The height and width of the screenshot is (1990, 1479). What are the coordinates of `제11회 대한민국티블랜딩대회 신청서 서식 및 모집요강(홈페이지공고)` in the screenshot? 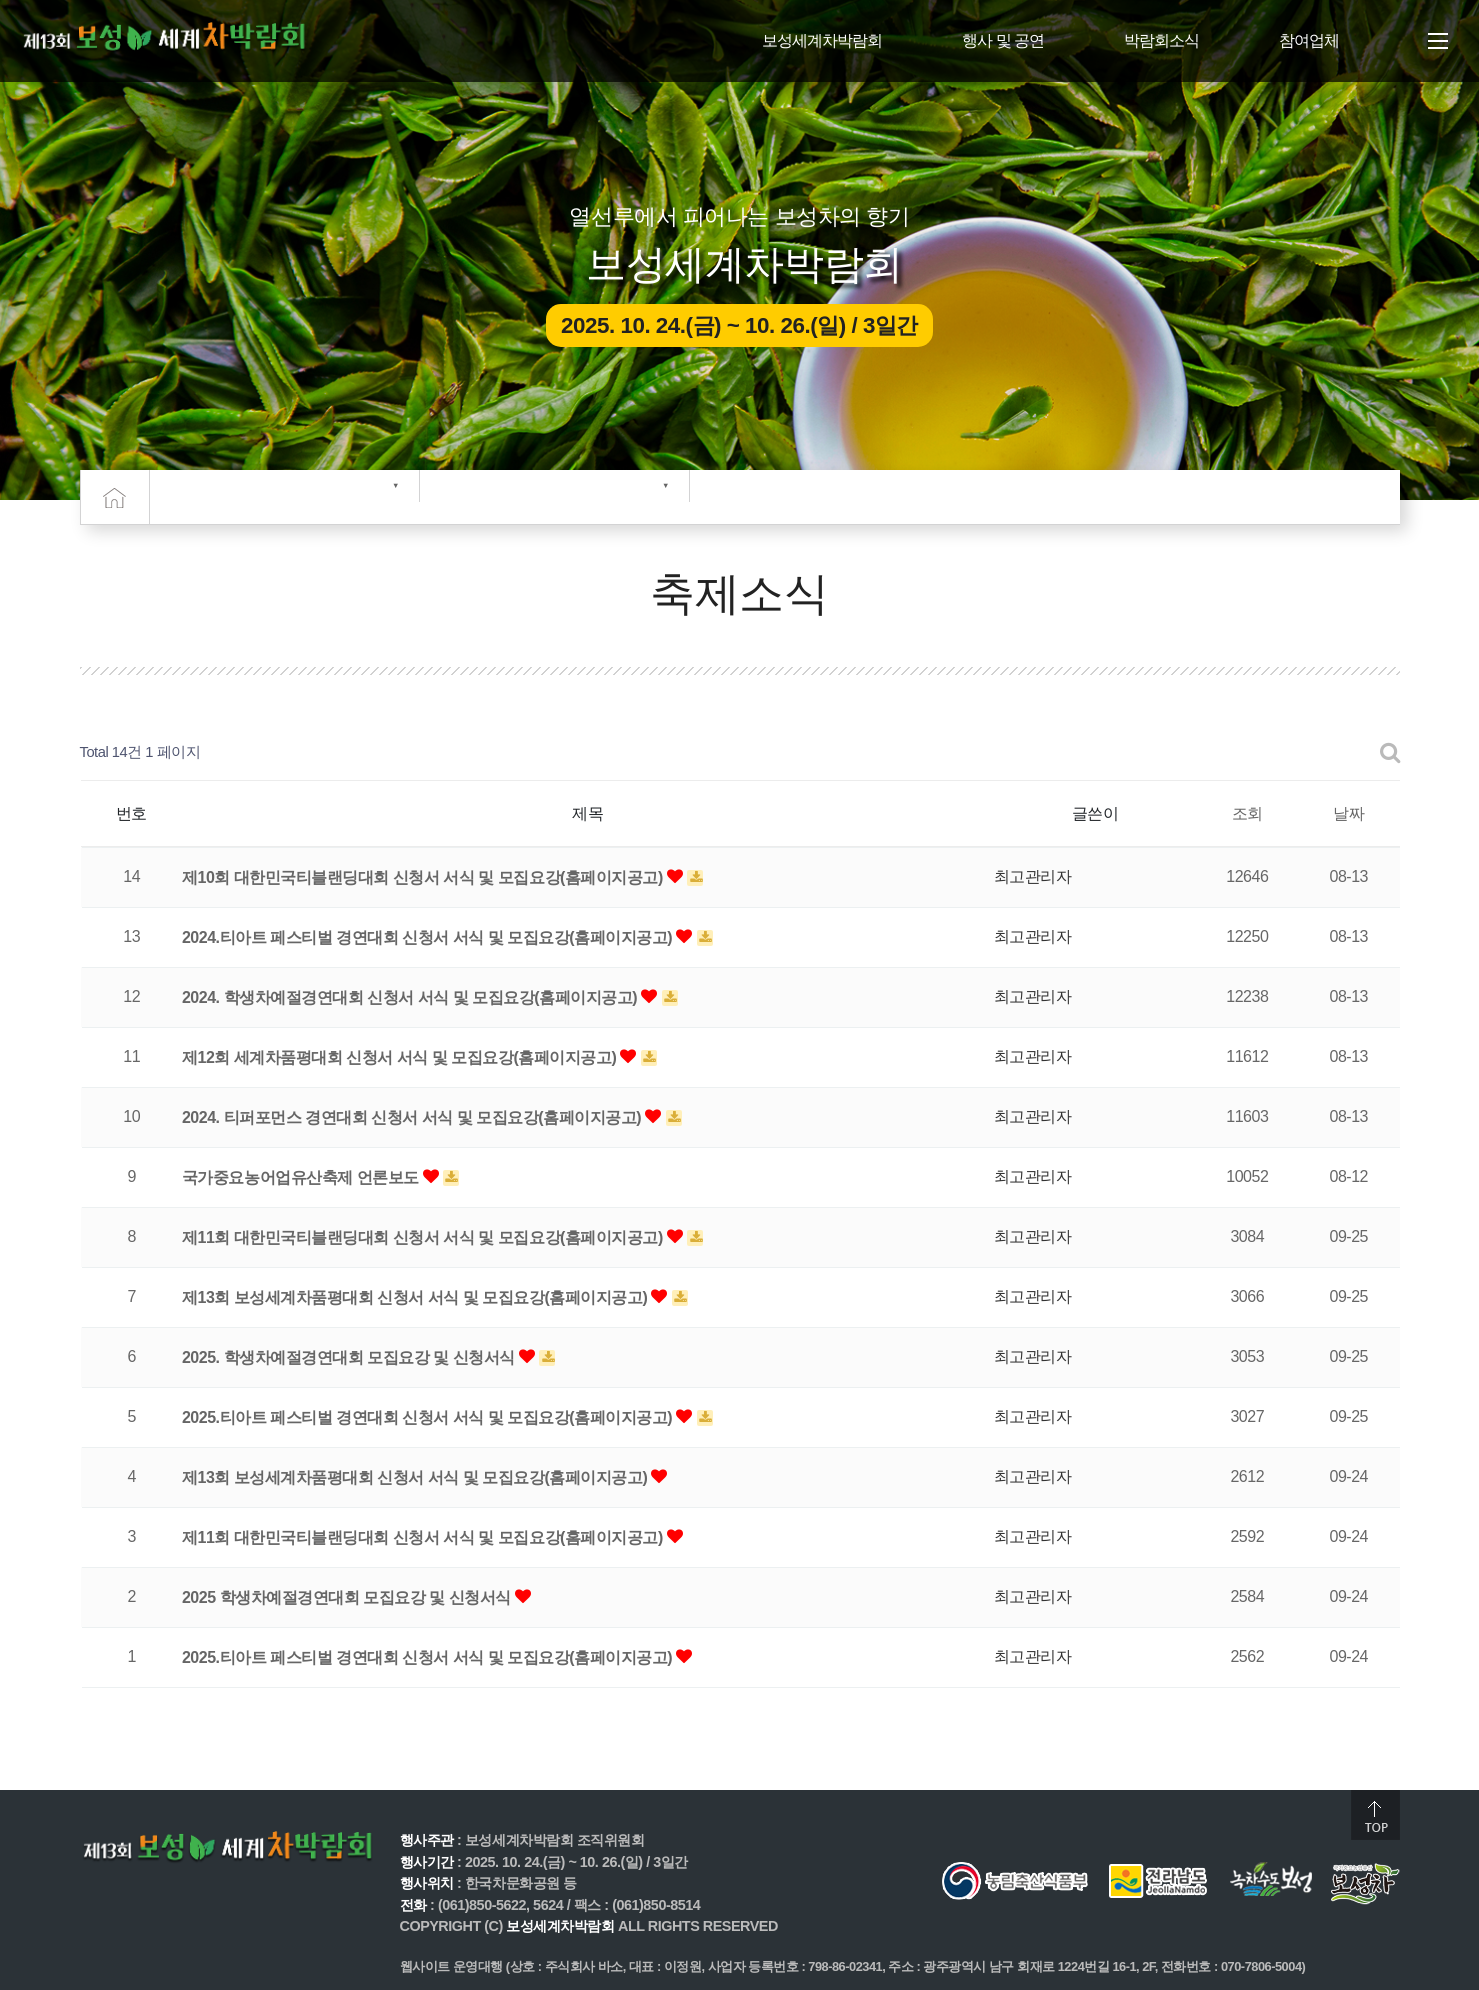 It's located at (424, 1237).